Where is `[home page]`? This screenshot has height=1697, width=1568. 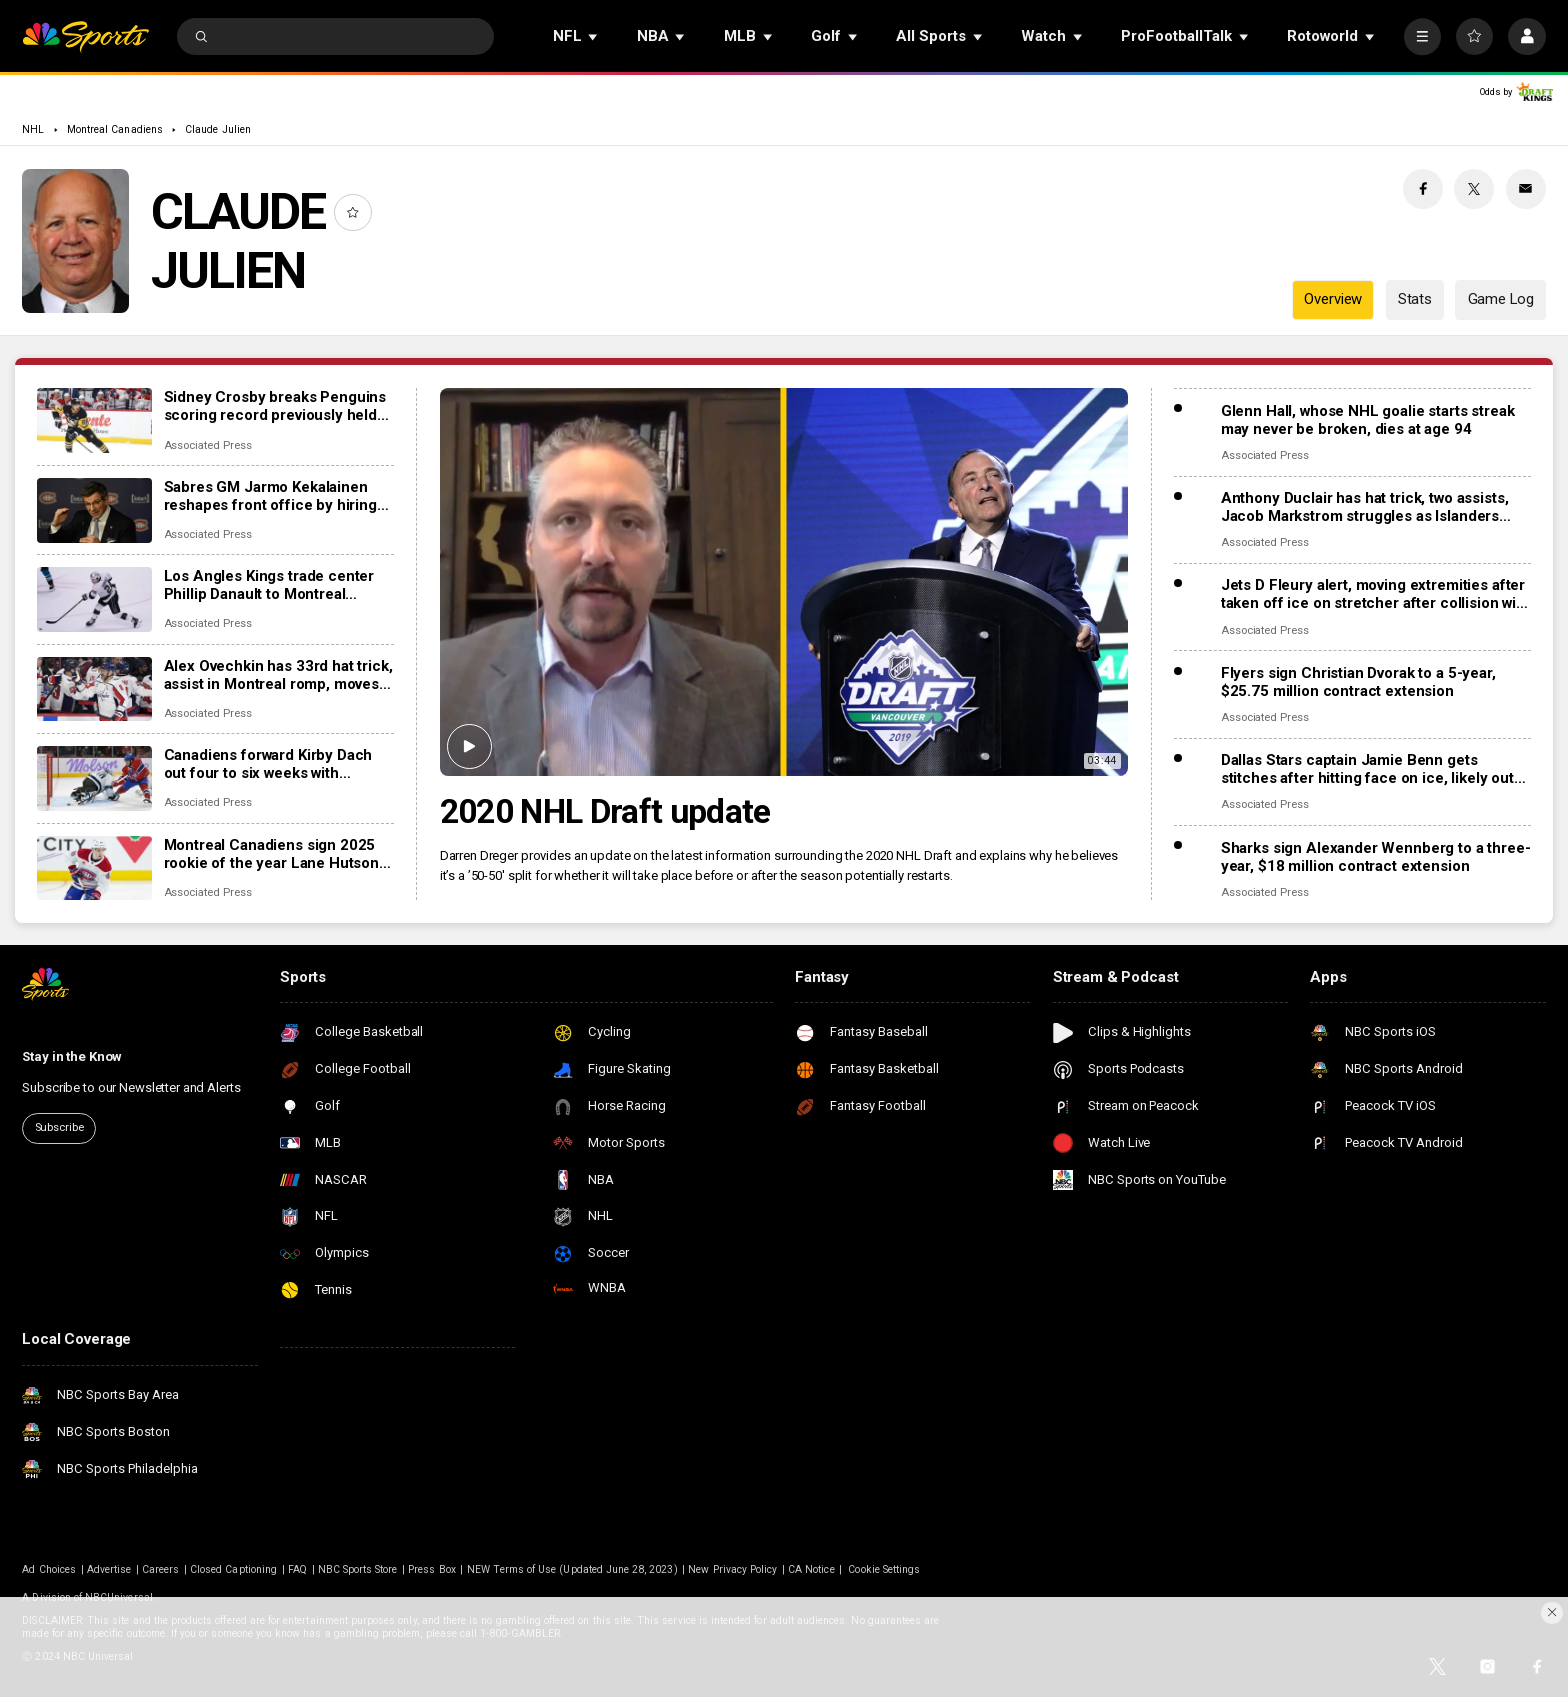 [home page] is located at coordinates (85, 36).